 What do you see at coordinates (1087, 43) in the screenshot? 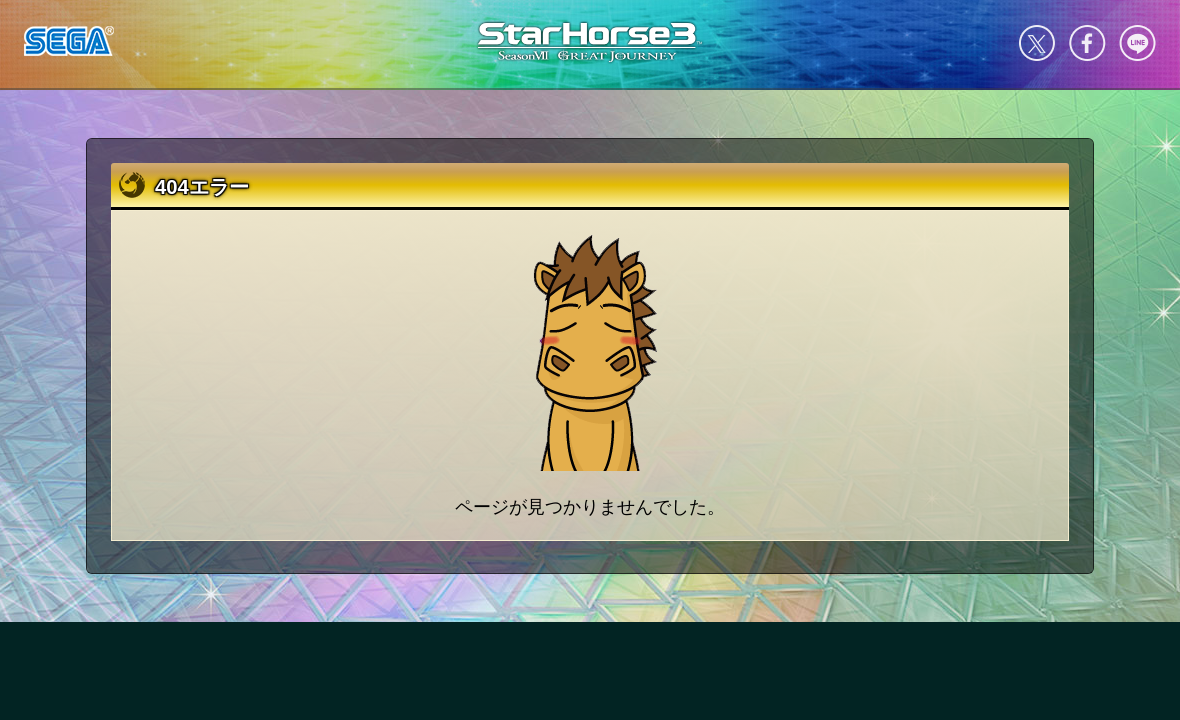
I see `facebook` at bounding box center [1087, 43].